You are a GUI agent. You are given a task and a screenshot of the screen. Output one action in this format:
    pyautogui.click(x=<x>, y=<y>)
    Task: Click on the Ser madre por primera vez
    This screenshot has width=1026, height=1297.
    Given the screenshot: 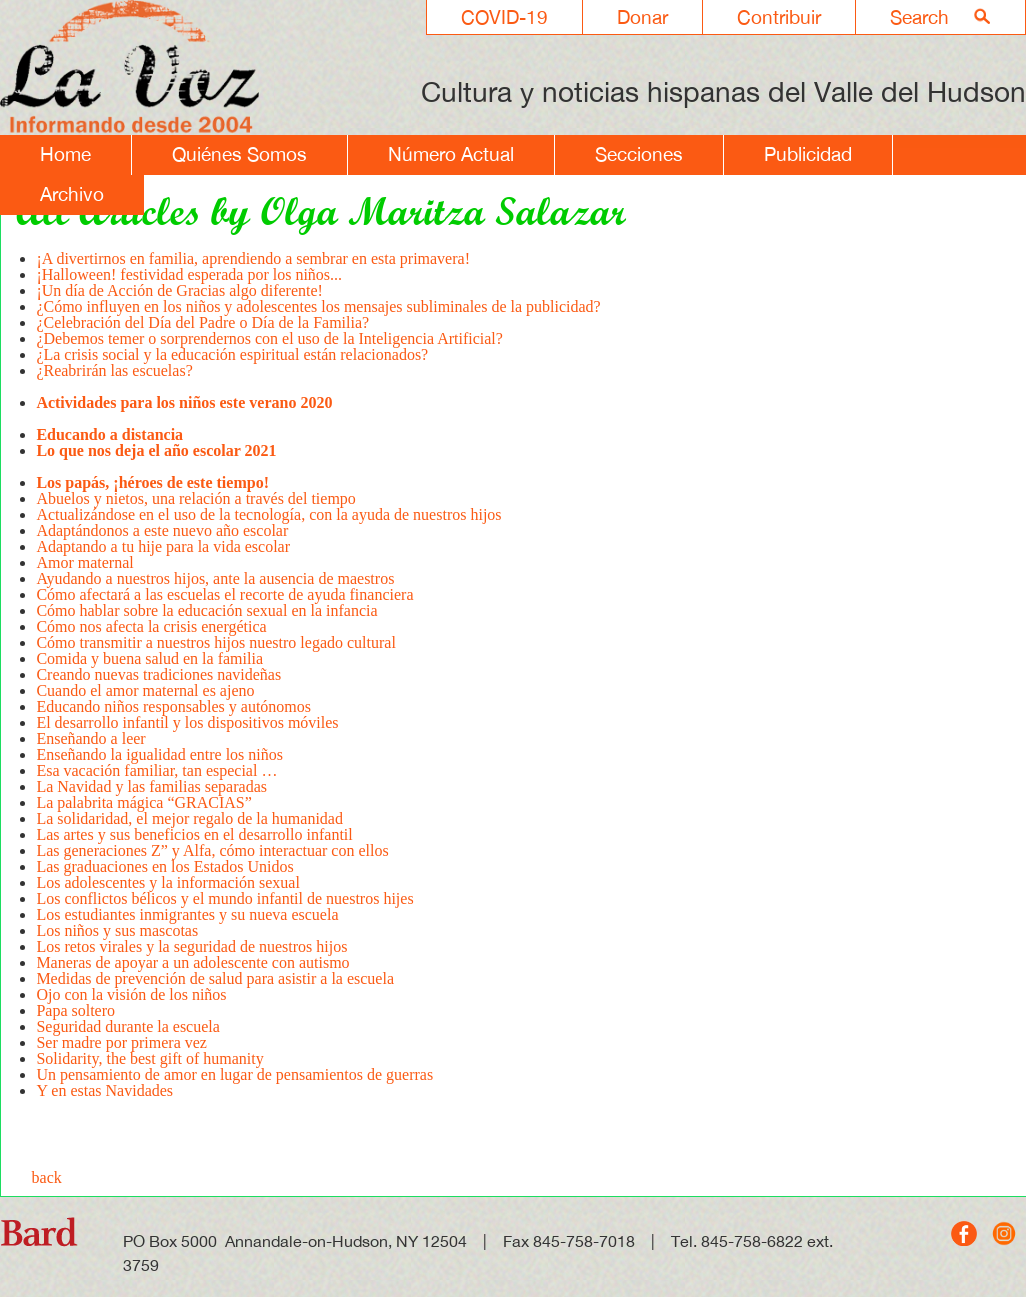 What is the action you would take?
    pyautogui.click(x=121, y=1042)
    